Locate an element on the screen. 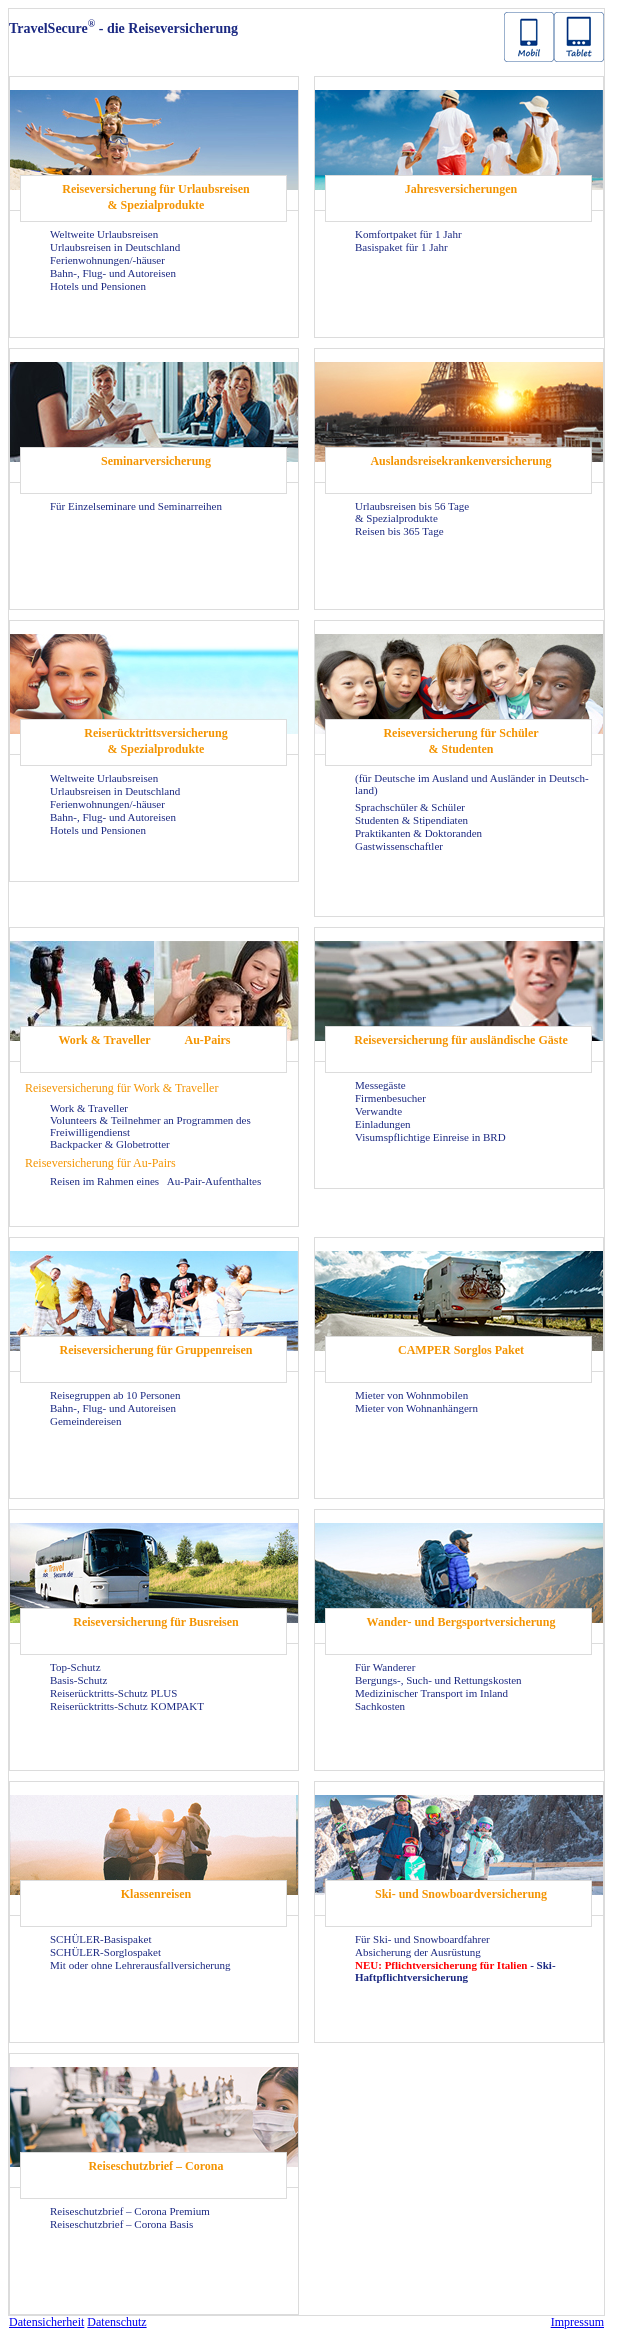 Image resolution: width=626 pixels, height=2330 pixels. SCHÜLER-​Sorglospaket is located at coordinates (105, 1952).